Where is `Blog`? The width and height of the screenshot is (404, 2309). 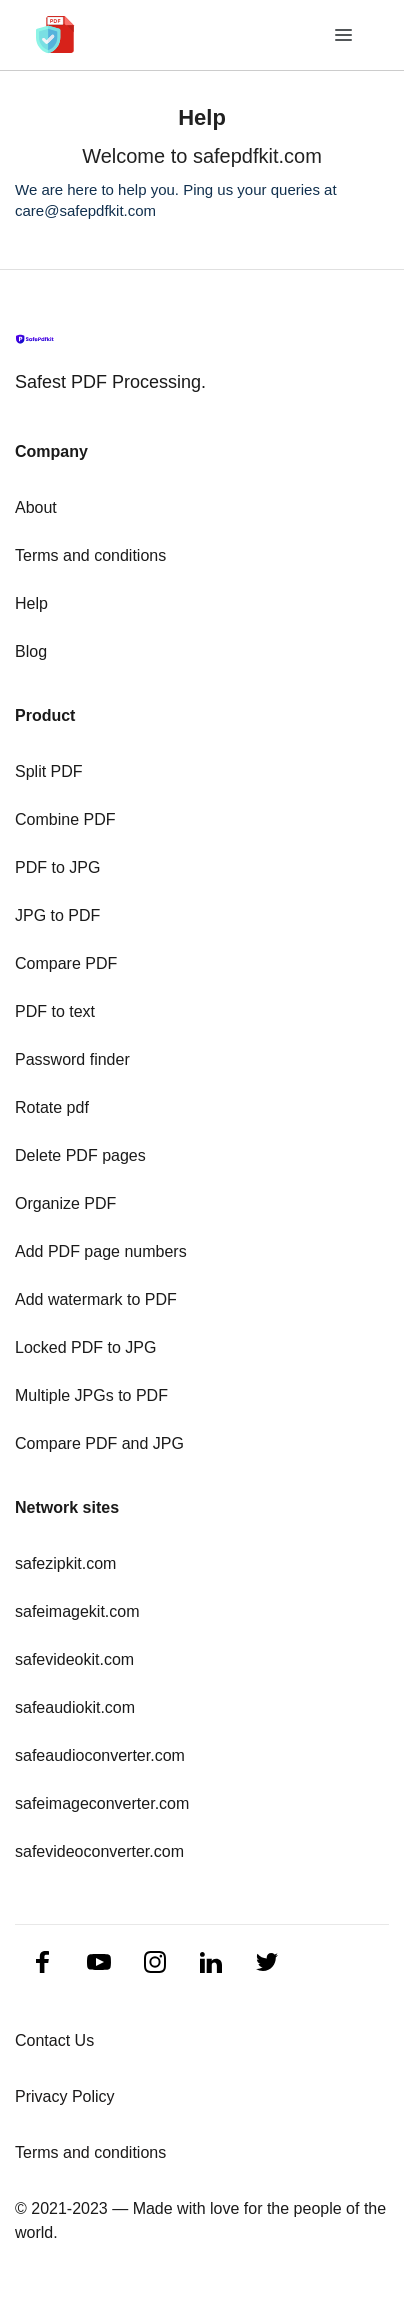 Blog is located at coordinates (31, 651).